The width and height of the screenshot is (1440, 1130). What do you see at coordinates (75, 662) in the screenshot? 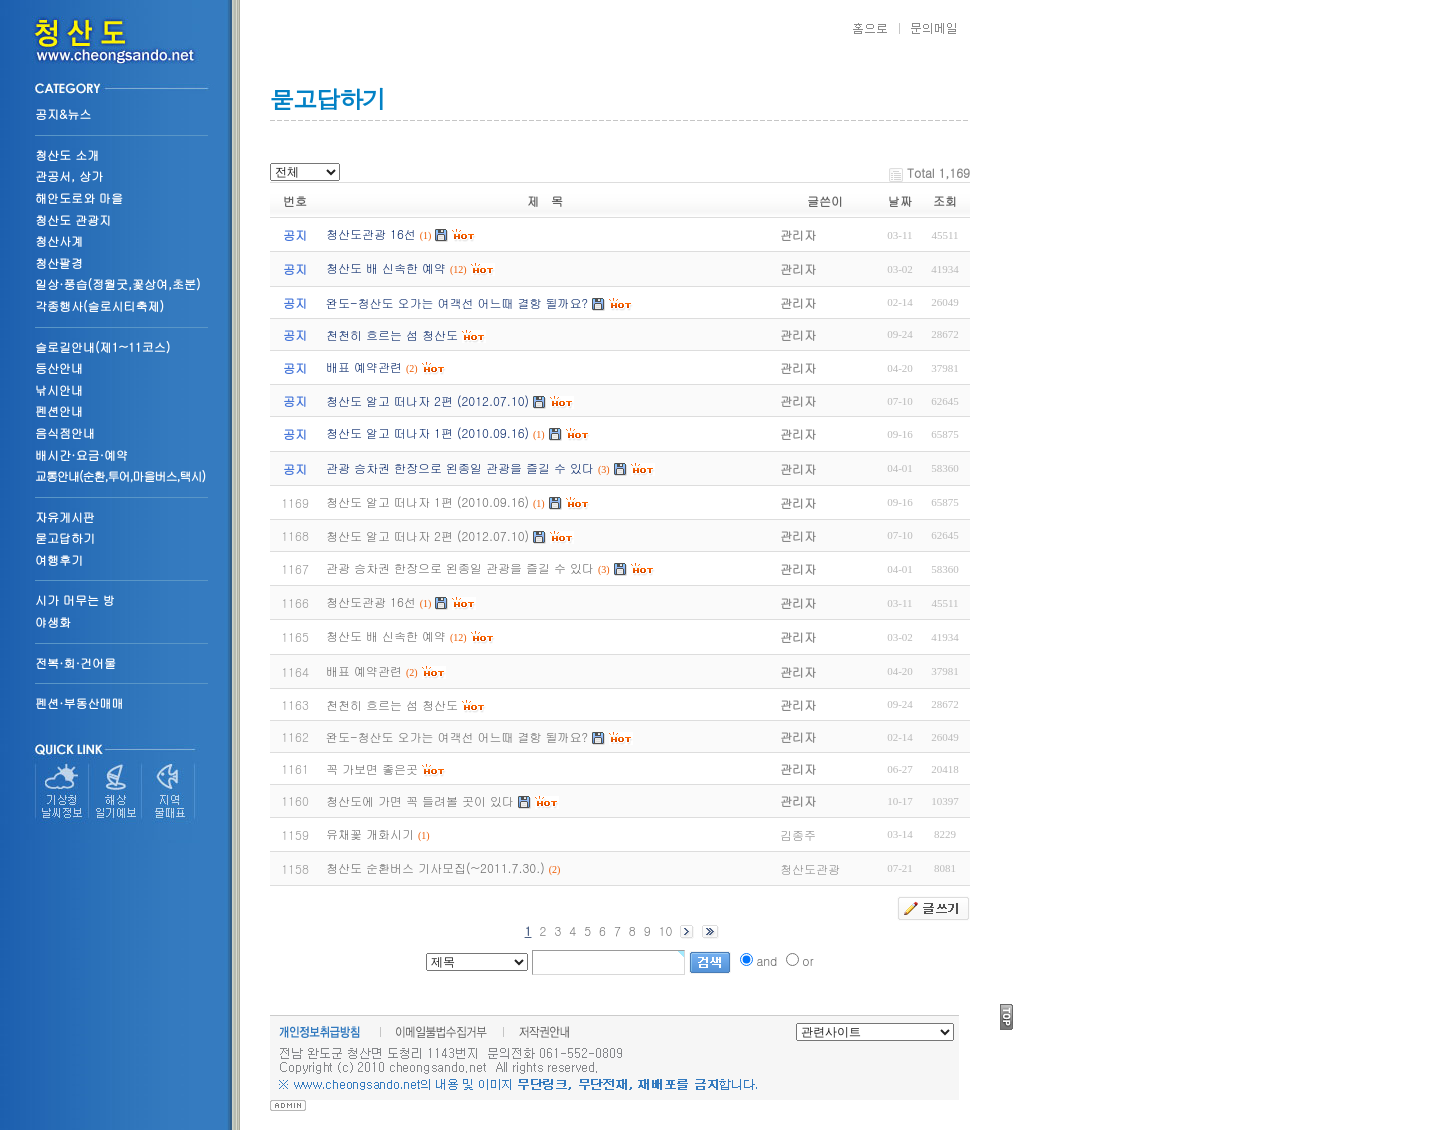
I see `전복·회·건어물` at bounding box center [75, 662].